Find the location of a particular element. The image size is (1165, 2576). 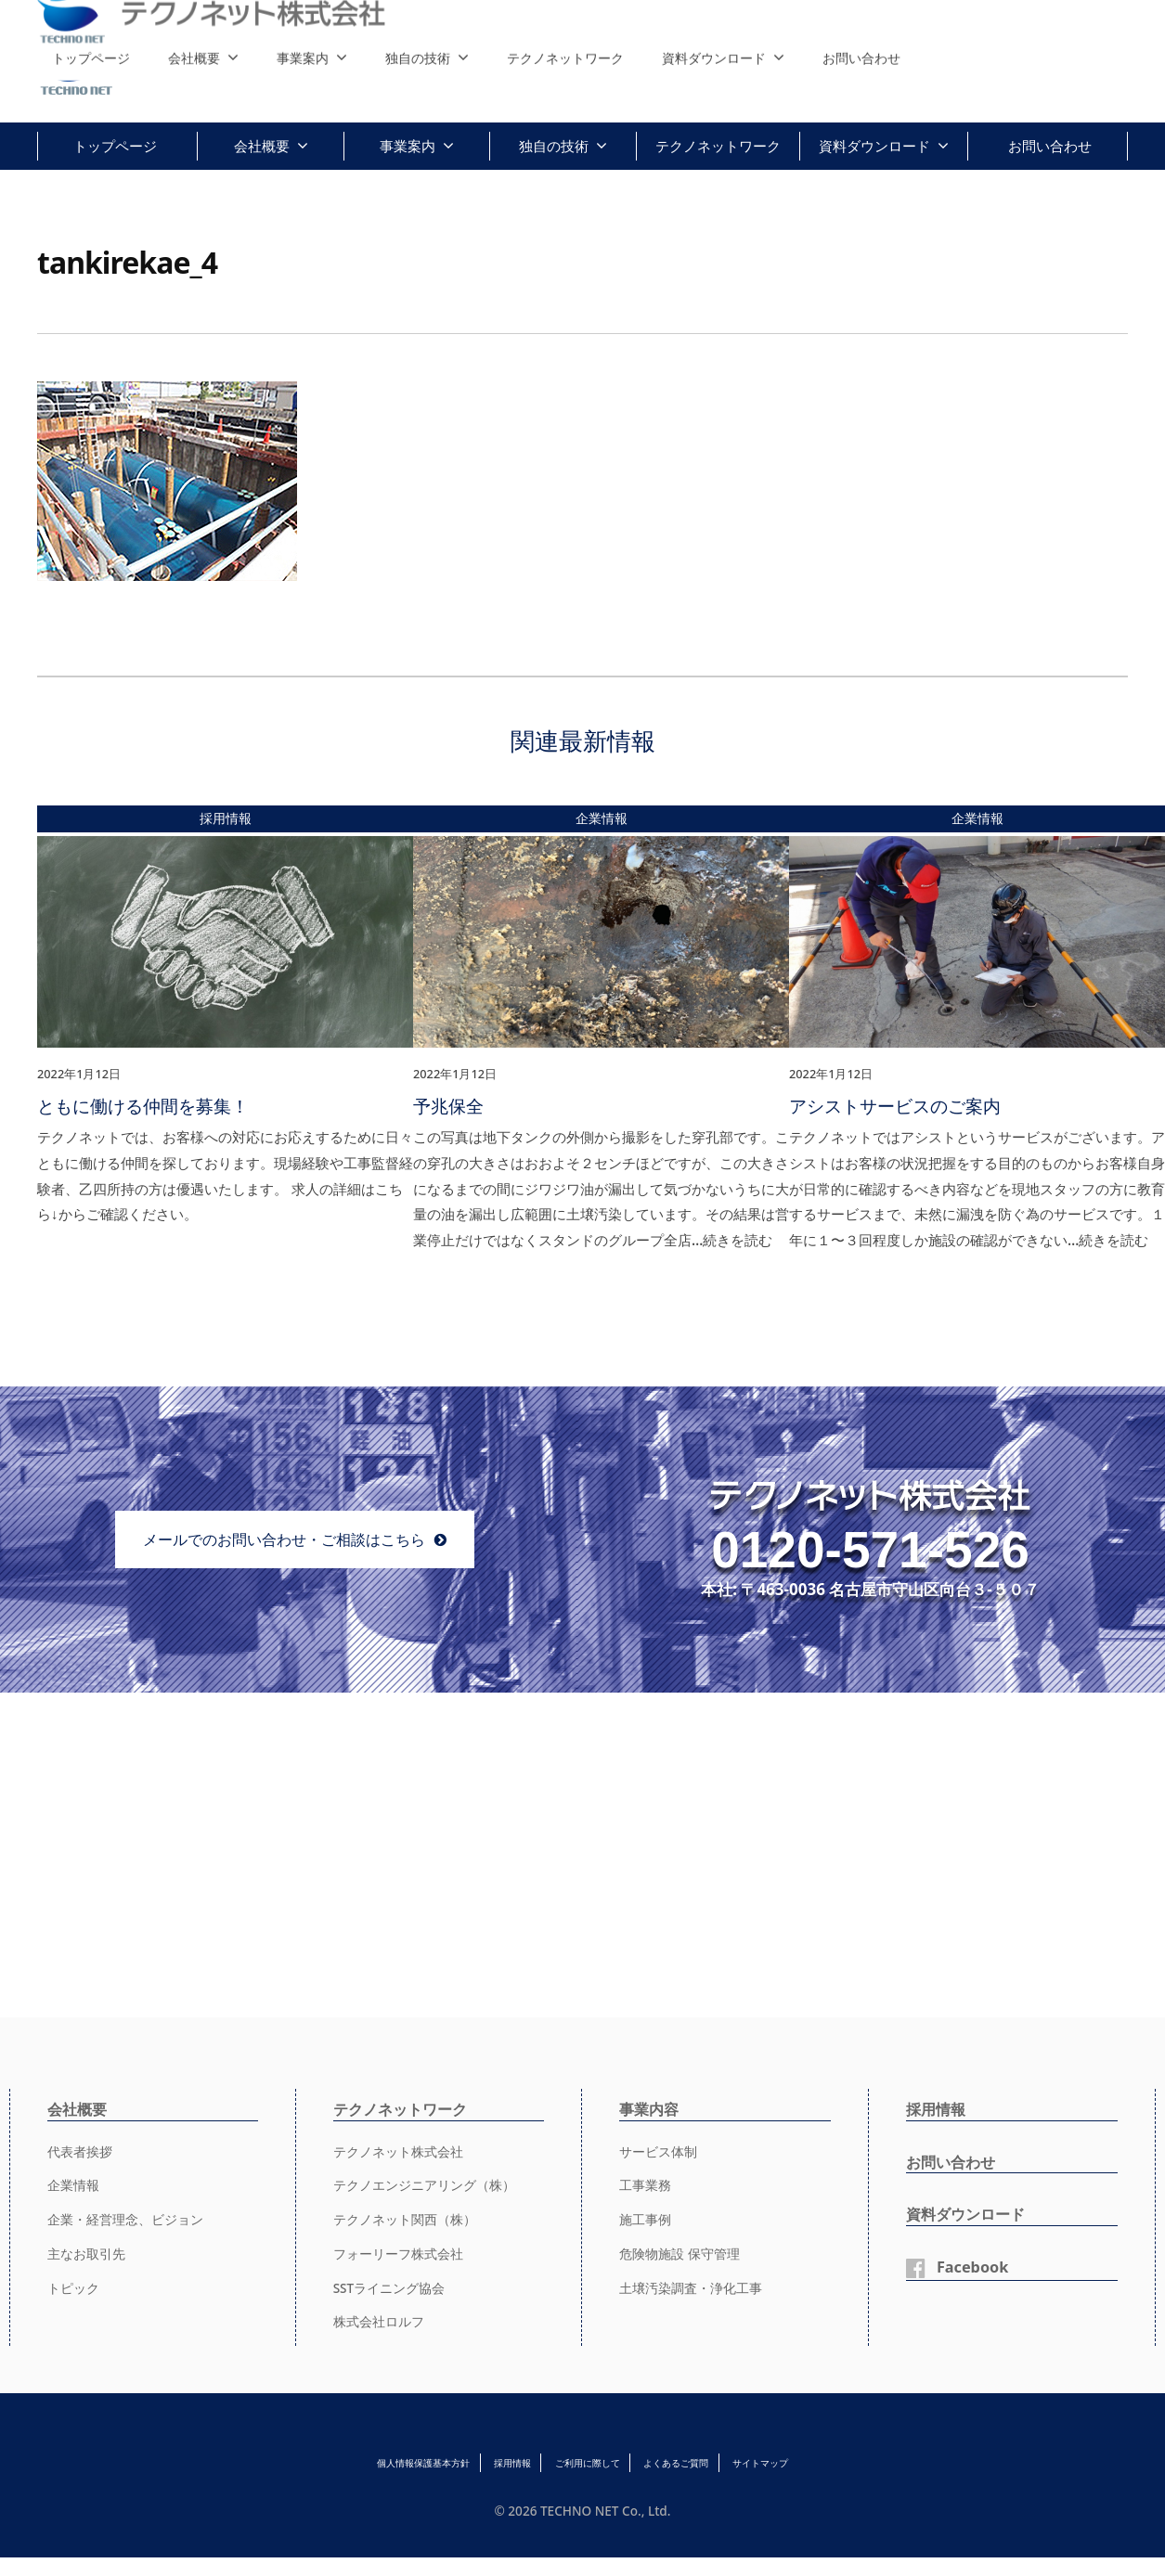

ともに働ける仲間を募集！ is located at coordinates (143, 1104).